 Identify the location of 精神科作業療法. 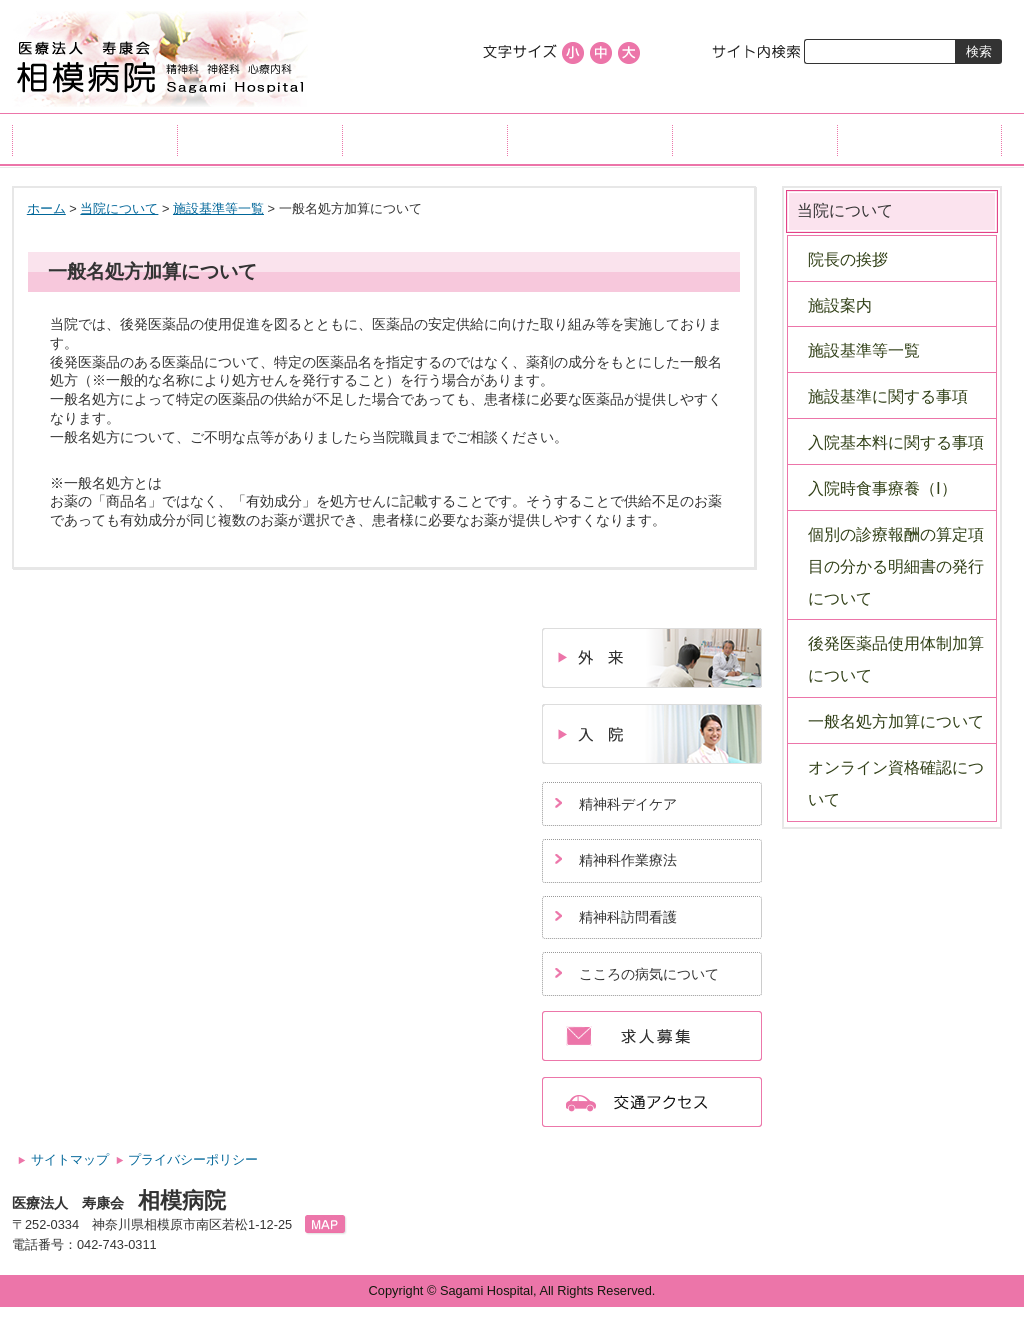
(628, 860).